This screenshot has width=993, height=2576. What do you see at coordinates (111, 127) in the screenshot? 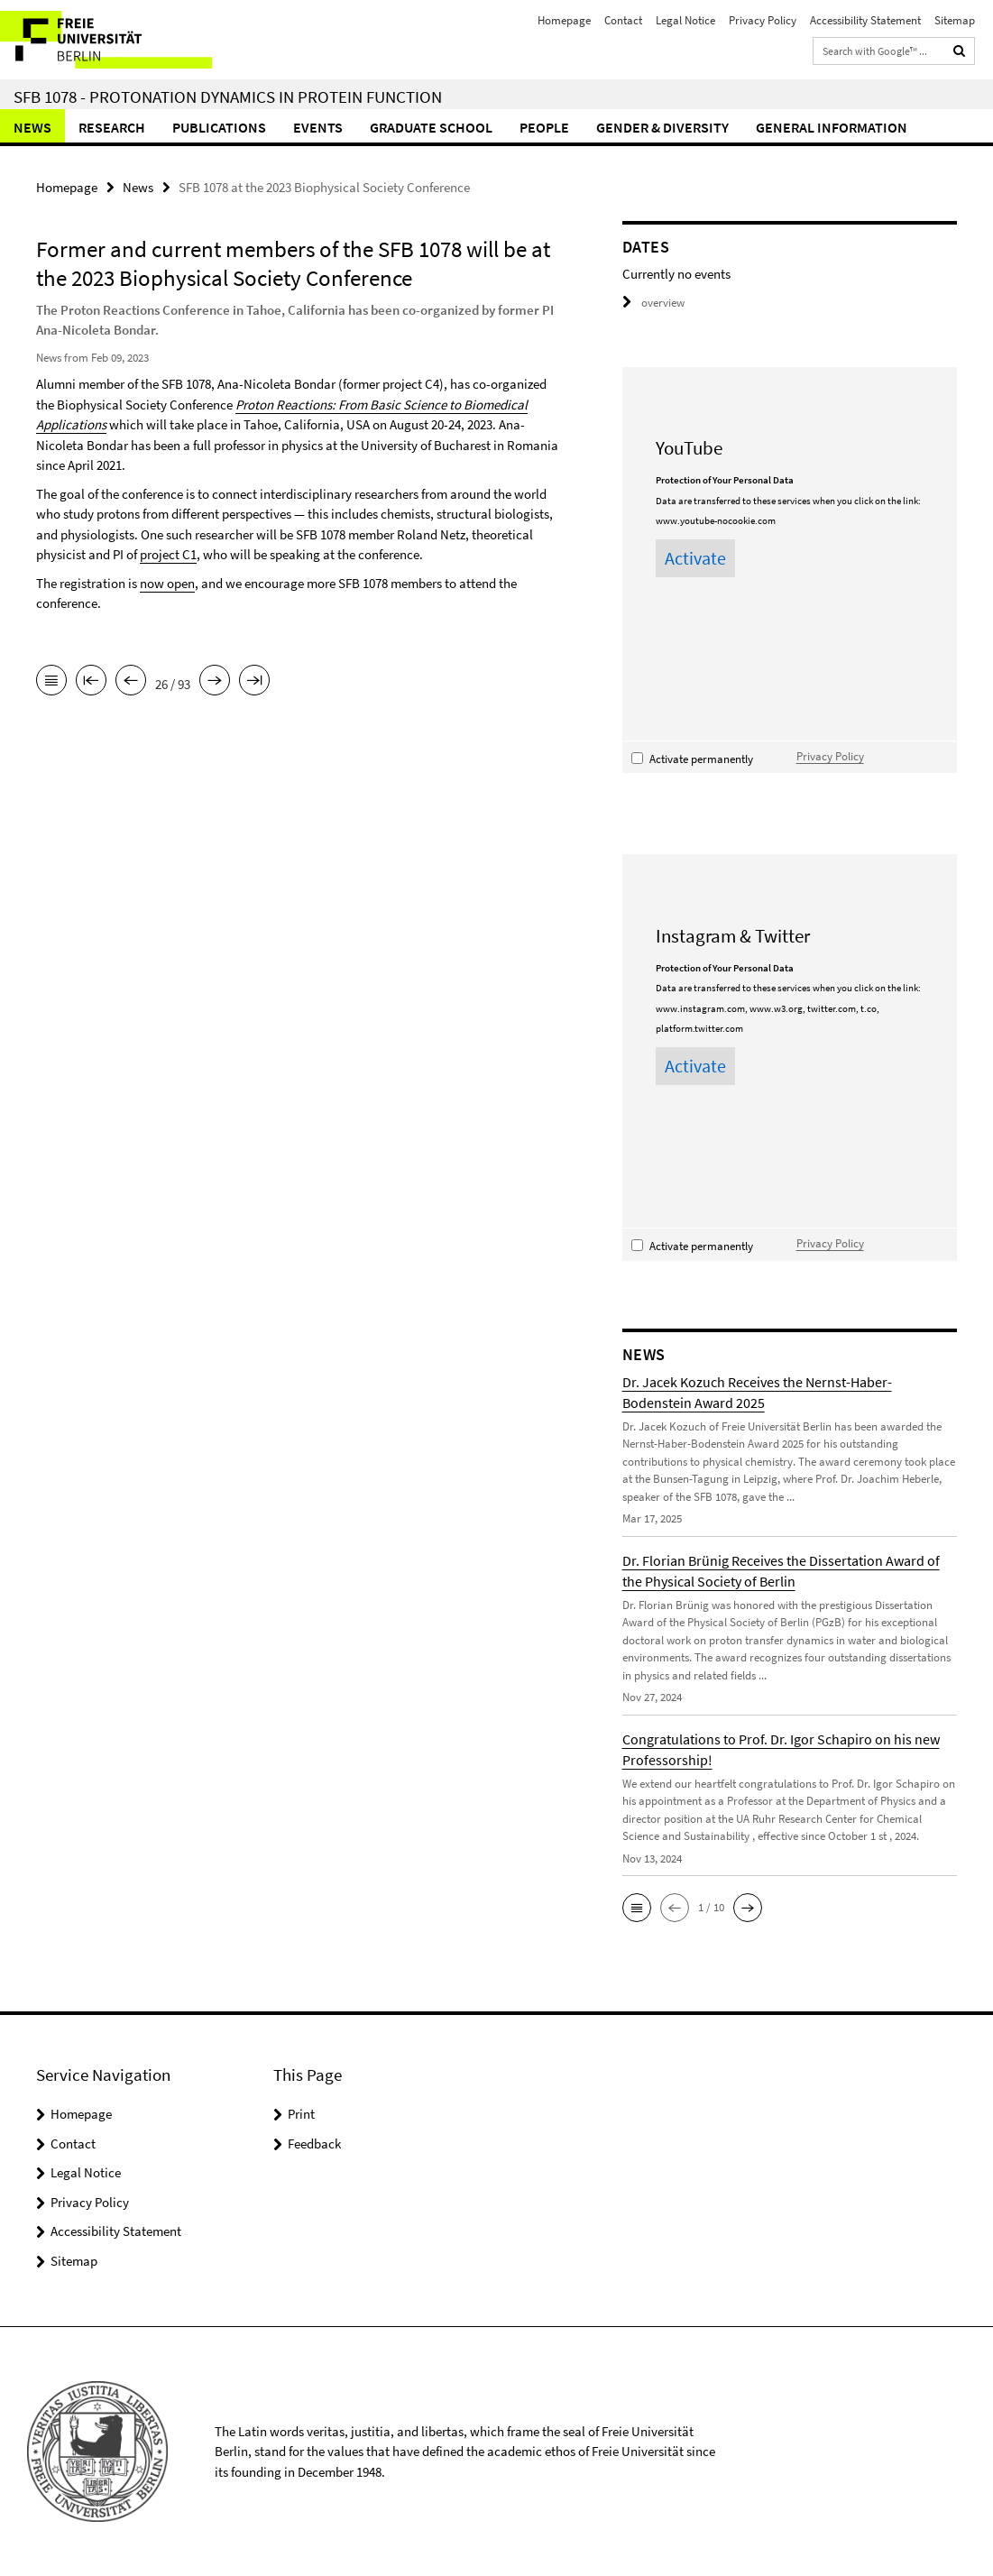
I see `Research` at bounding box center [111, 127].